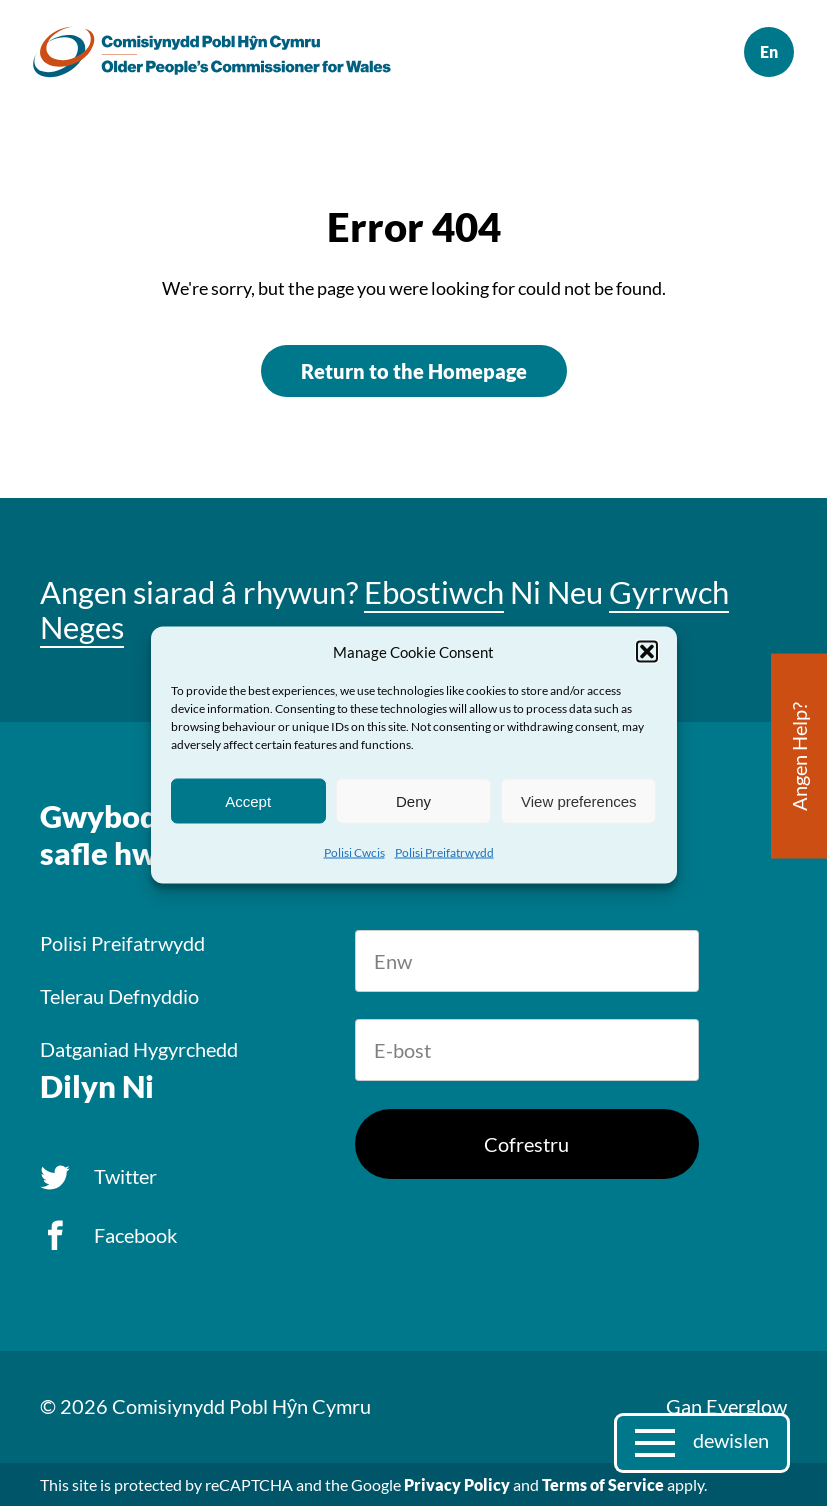 This screenshot has height=1510, width=827. What do you see at coordinates (139, 1053) in the screenshot?
I see `Datganiad Hygyrchedd` at bounding box center [139, 1053].